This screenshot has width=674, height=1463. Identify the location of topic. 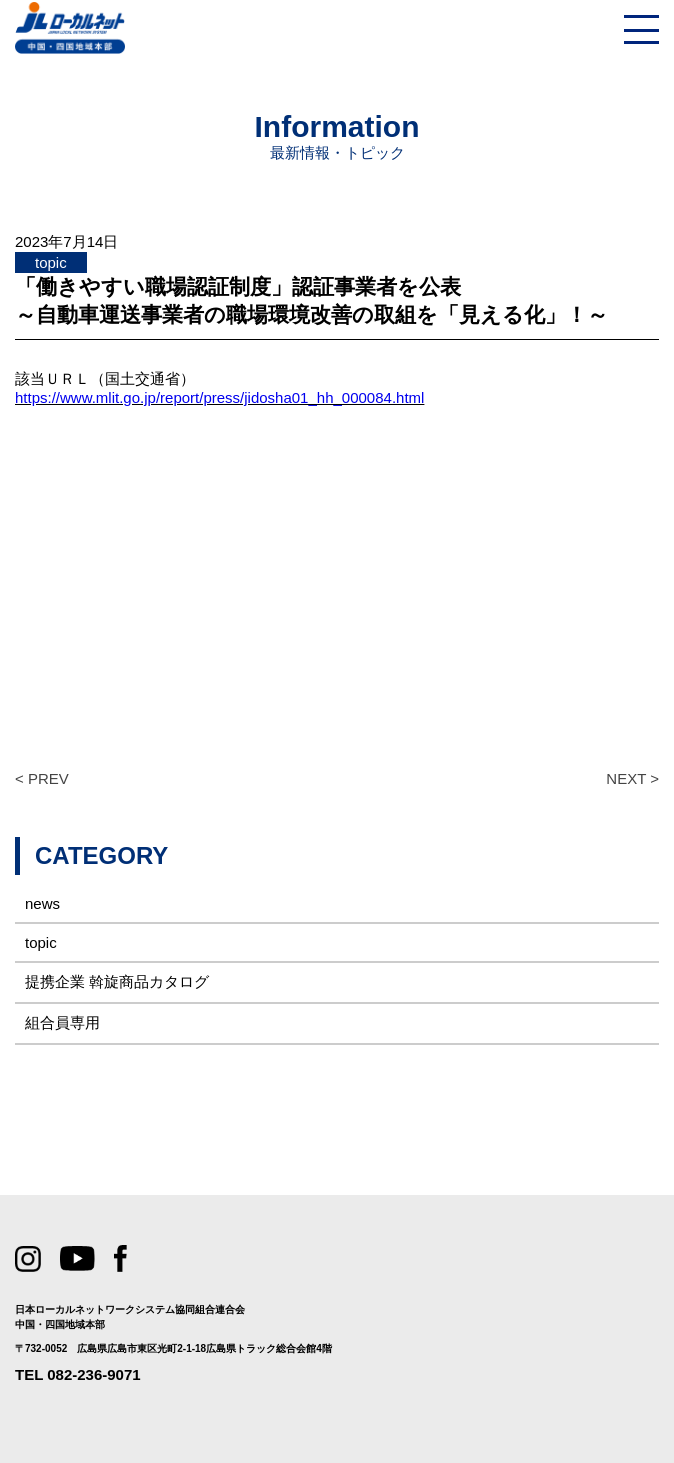
(41, 942).